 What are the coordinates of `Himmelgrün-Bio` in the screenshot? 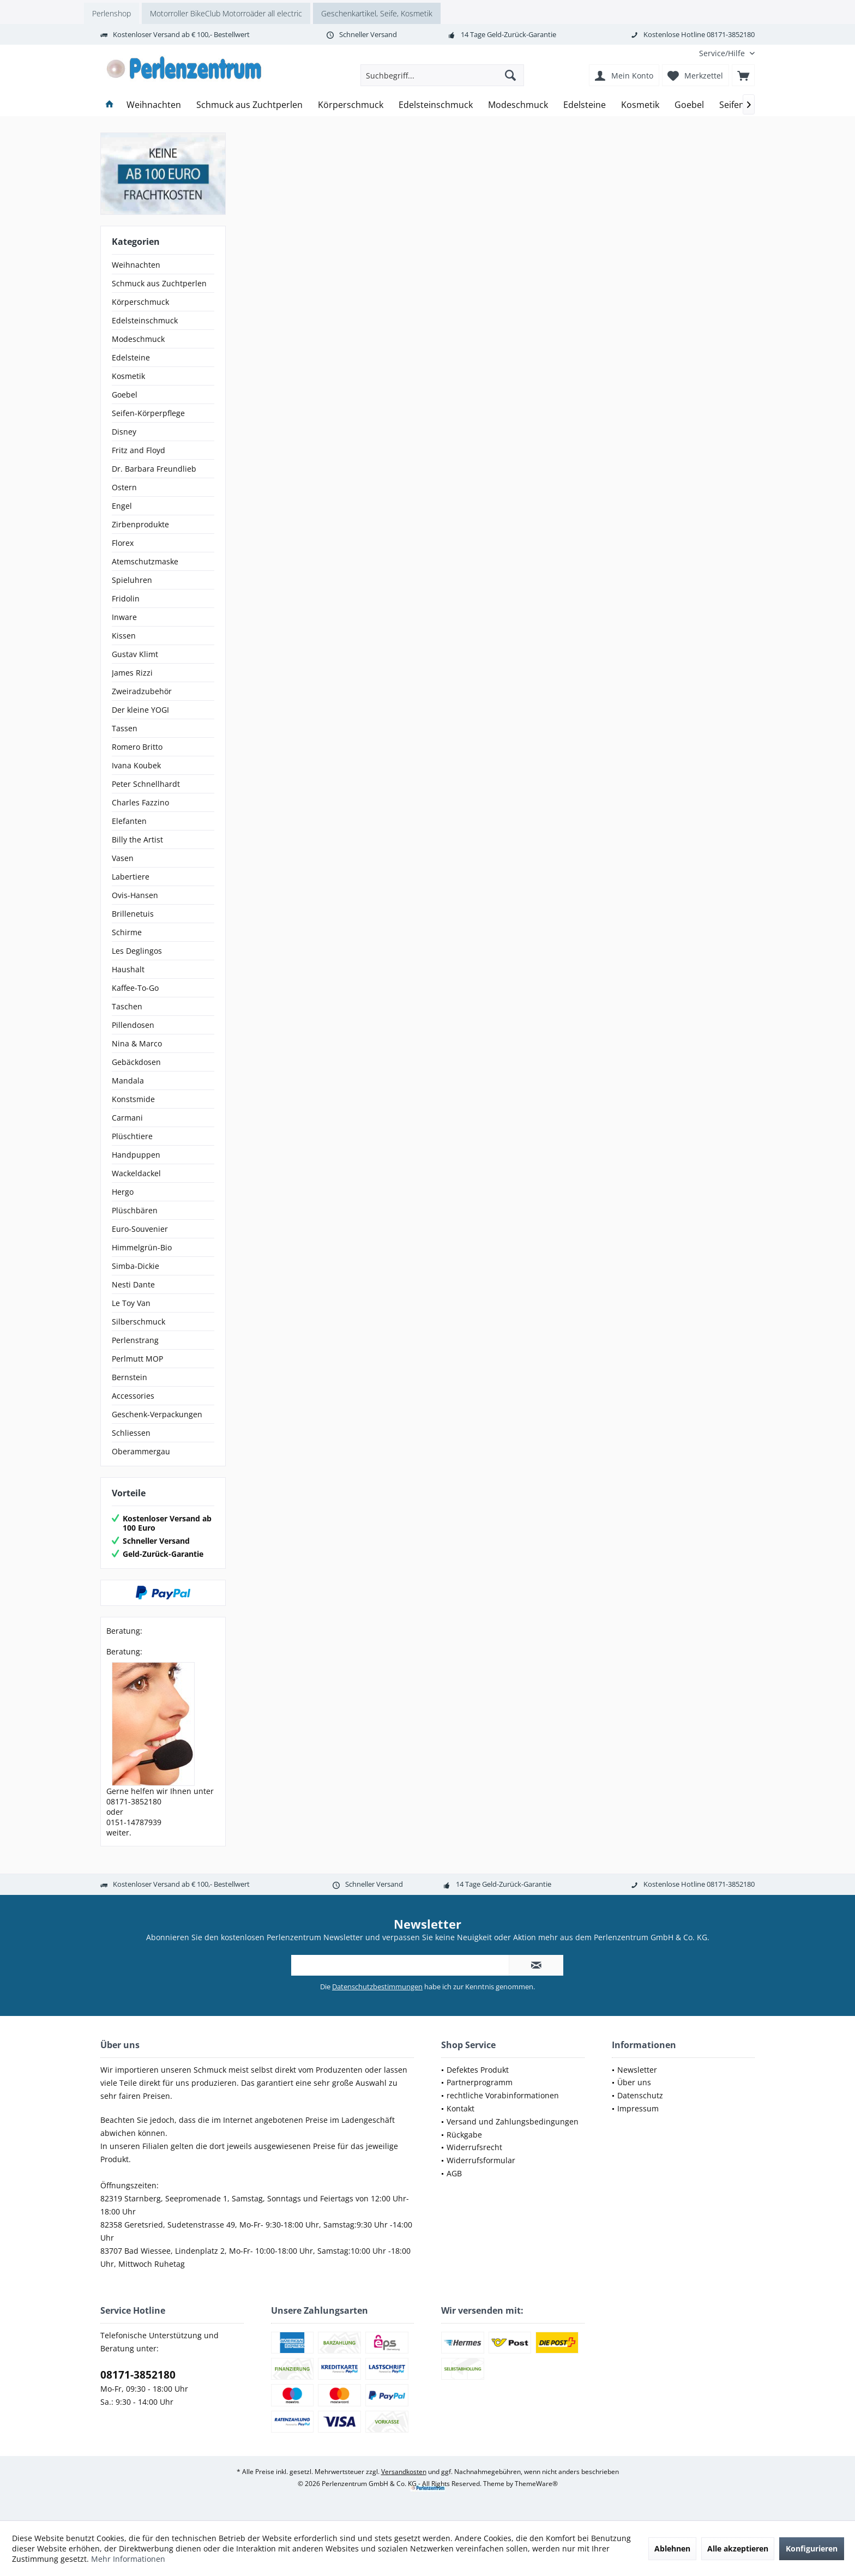 It's located at (142, 1247).